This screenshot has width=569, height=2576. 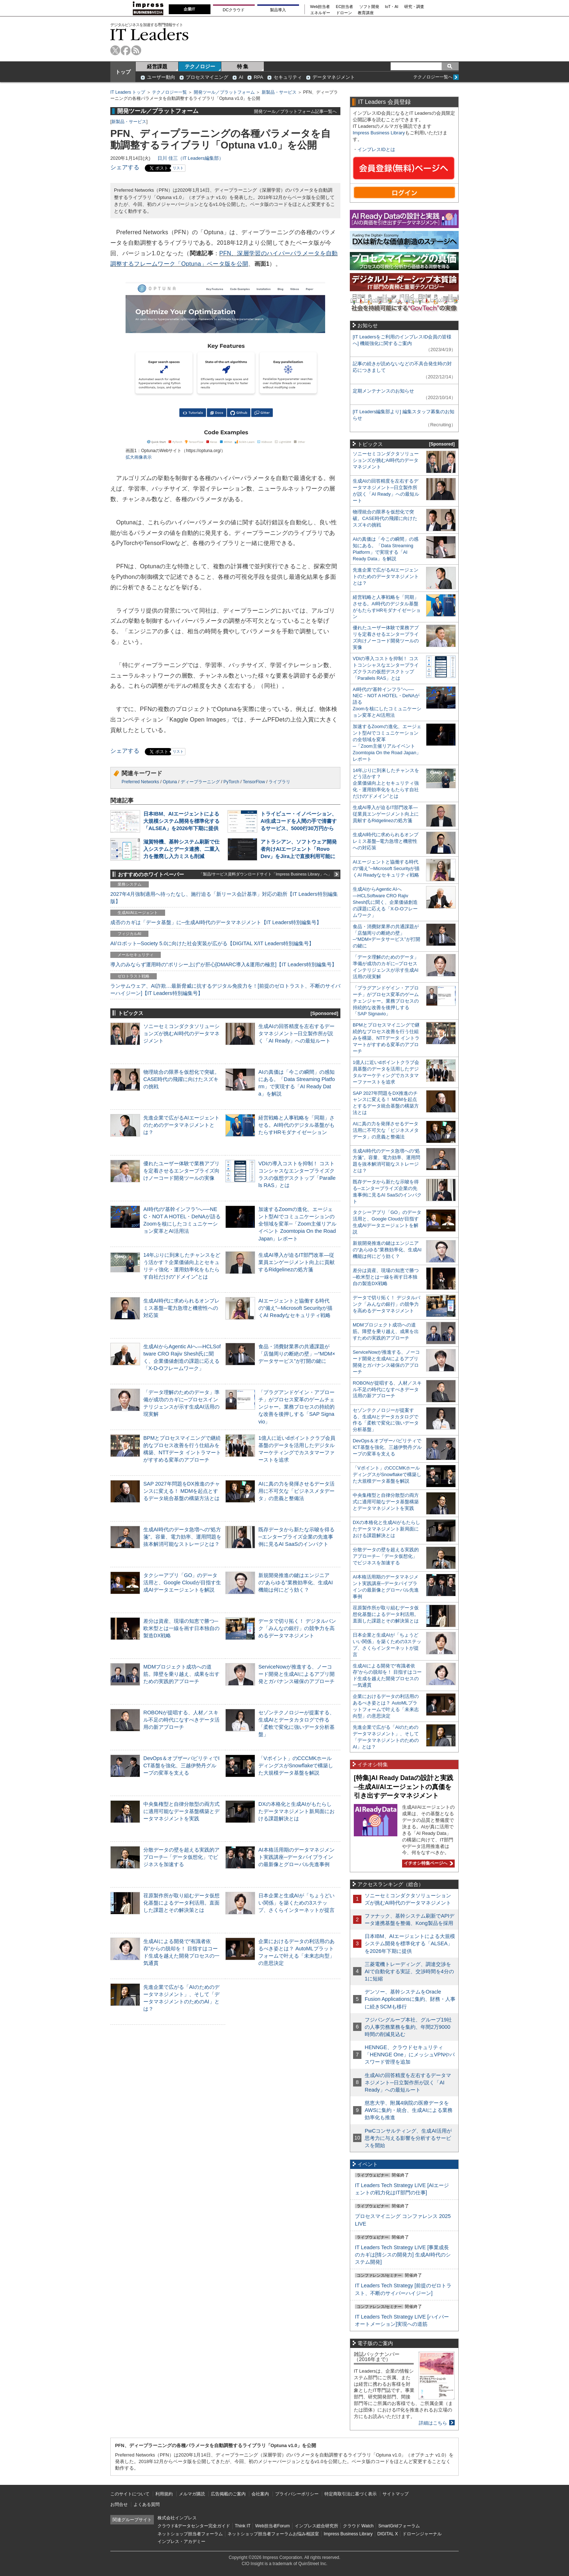 I want to click on ユーザー動向, so click(x=161, y=77).